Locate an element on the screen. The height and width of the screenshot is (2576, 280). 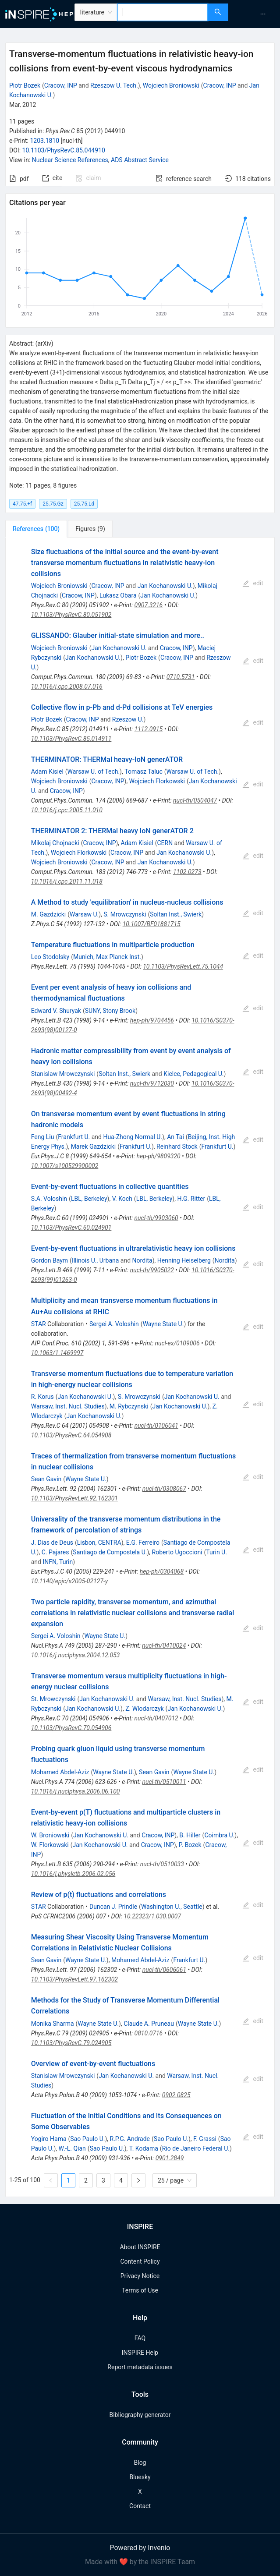
Frankfurt U. is located at coordinates (74, 1136).